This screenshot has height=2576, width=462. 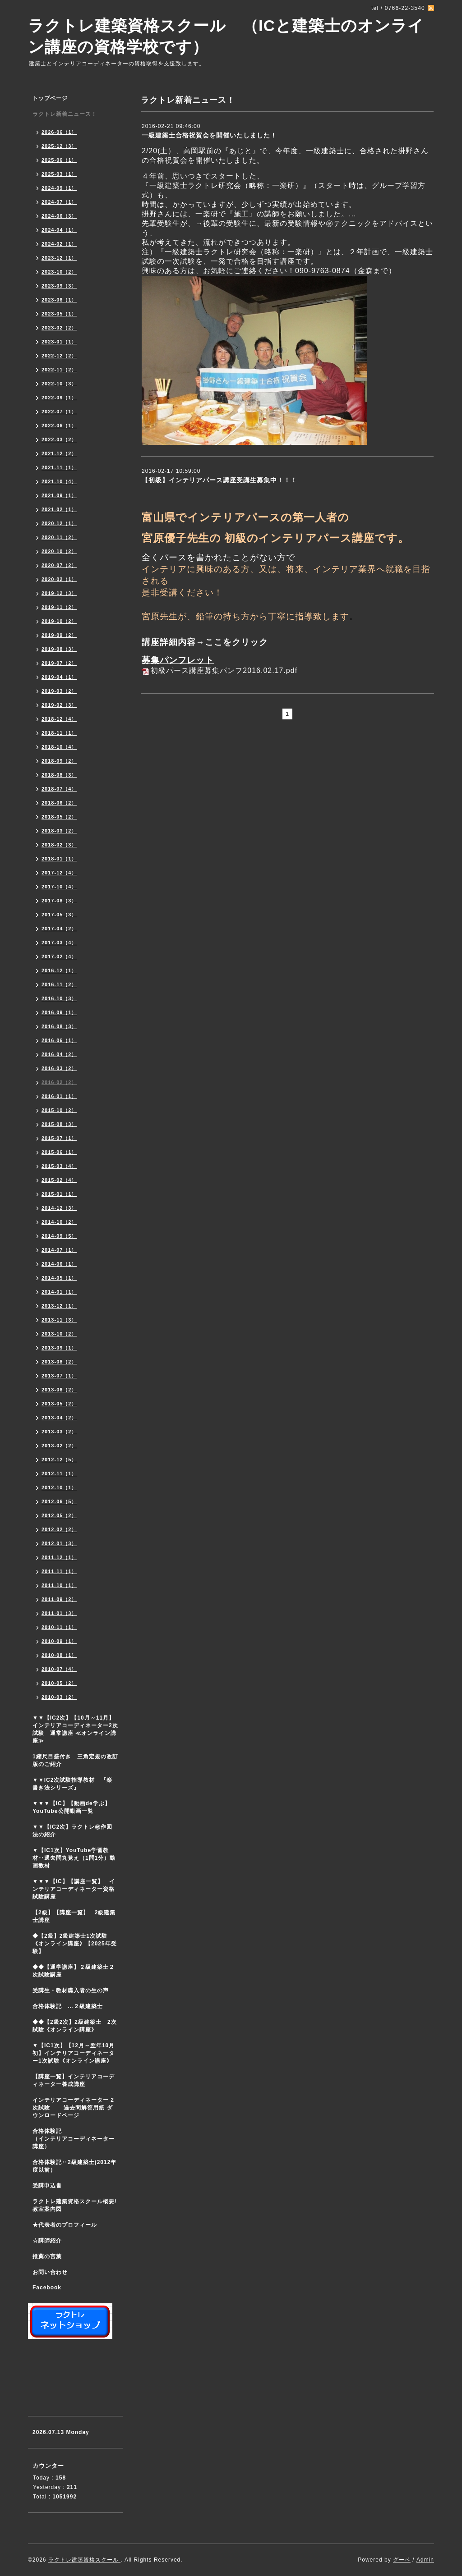 I want to click on ラクトレ建築資格スクール概要/教室案内図, so click(x=74, y=2205).